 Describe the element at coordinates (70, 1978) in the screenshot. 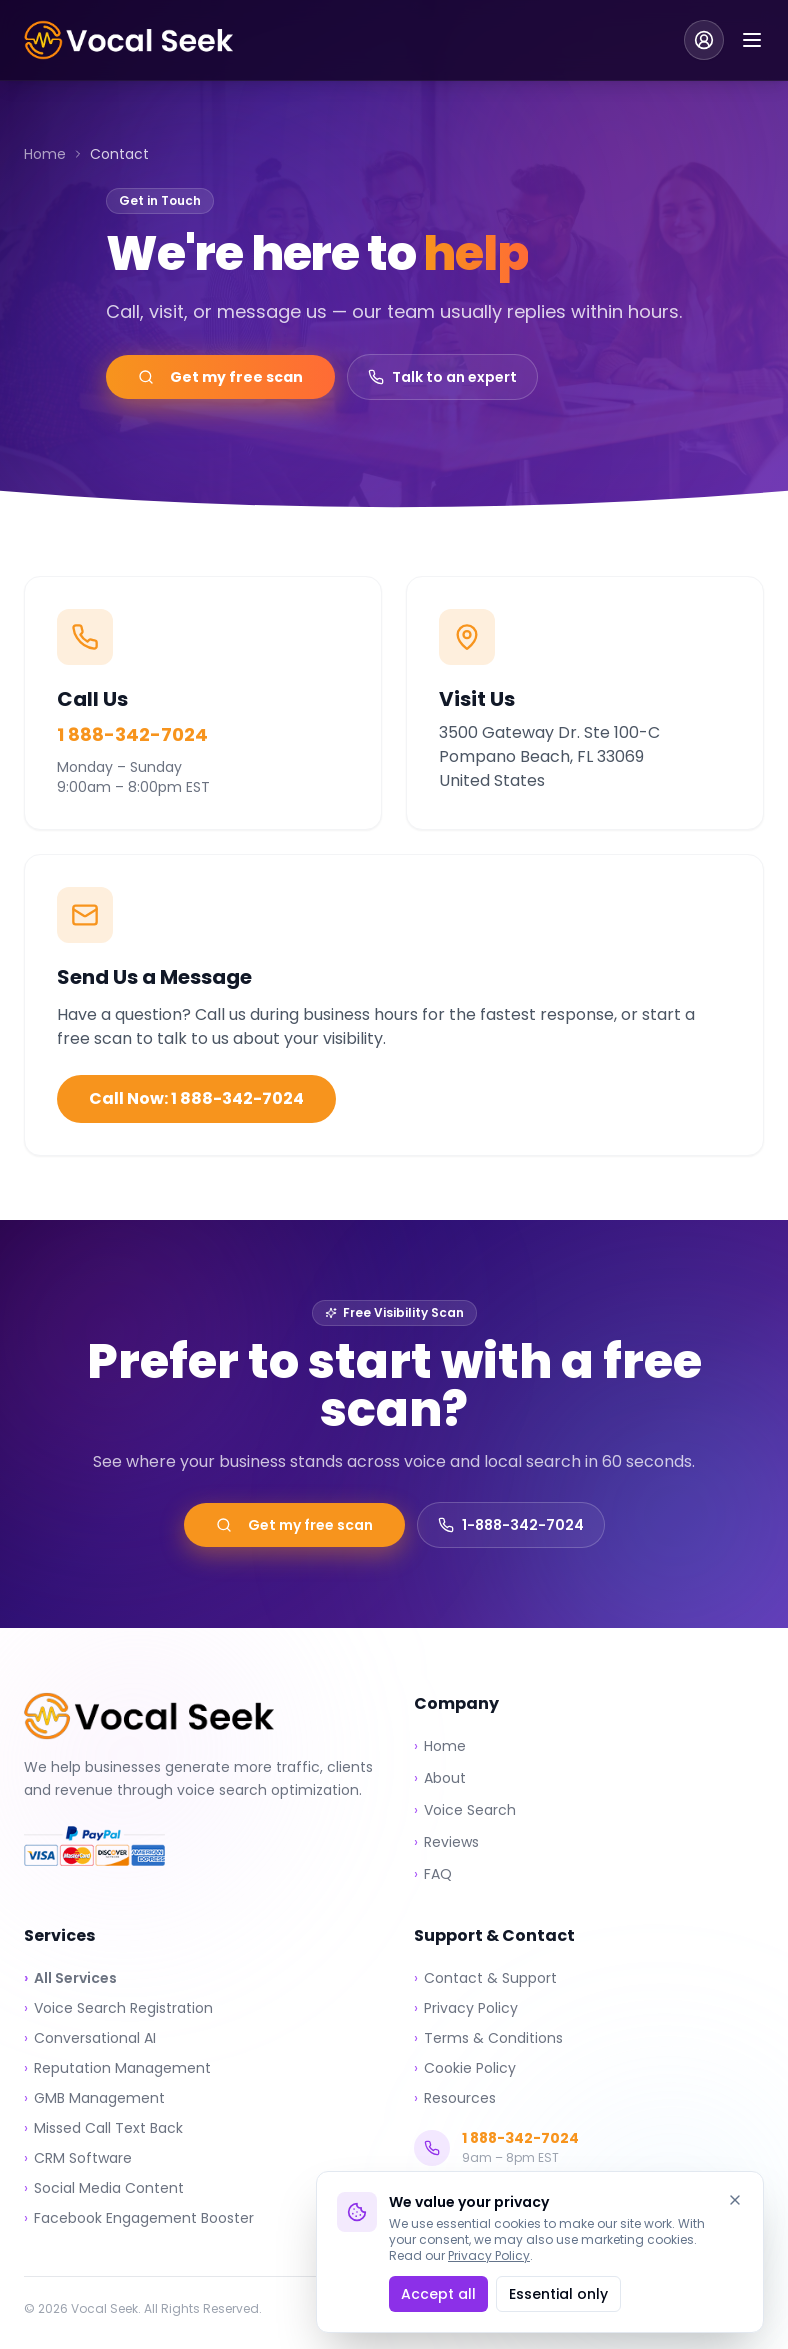

I see `All Services` at that location.